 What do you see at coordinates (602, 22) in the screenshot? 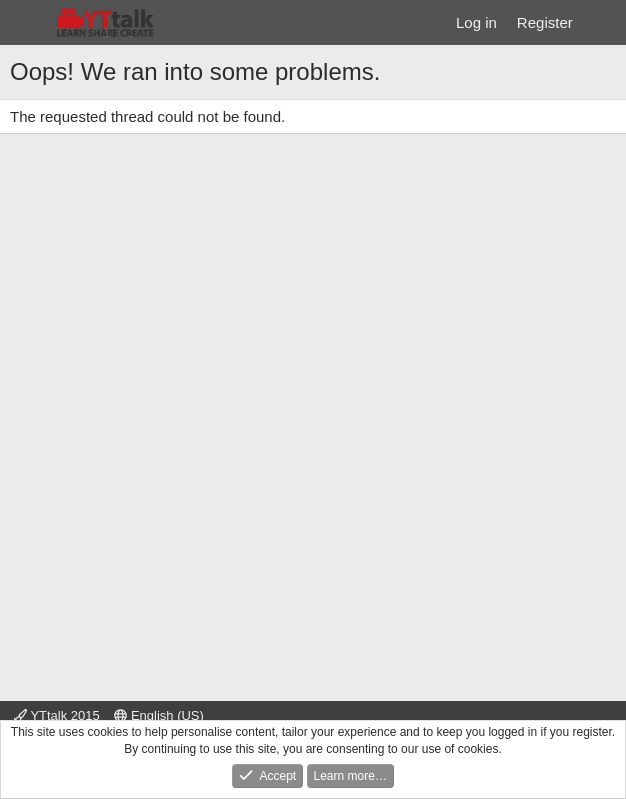
I see `[What's new]` at bounding box center [602, 22].